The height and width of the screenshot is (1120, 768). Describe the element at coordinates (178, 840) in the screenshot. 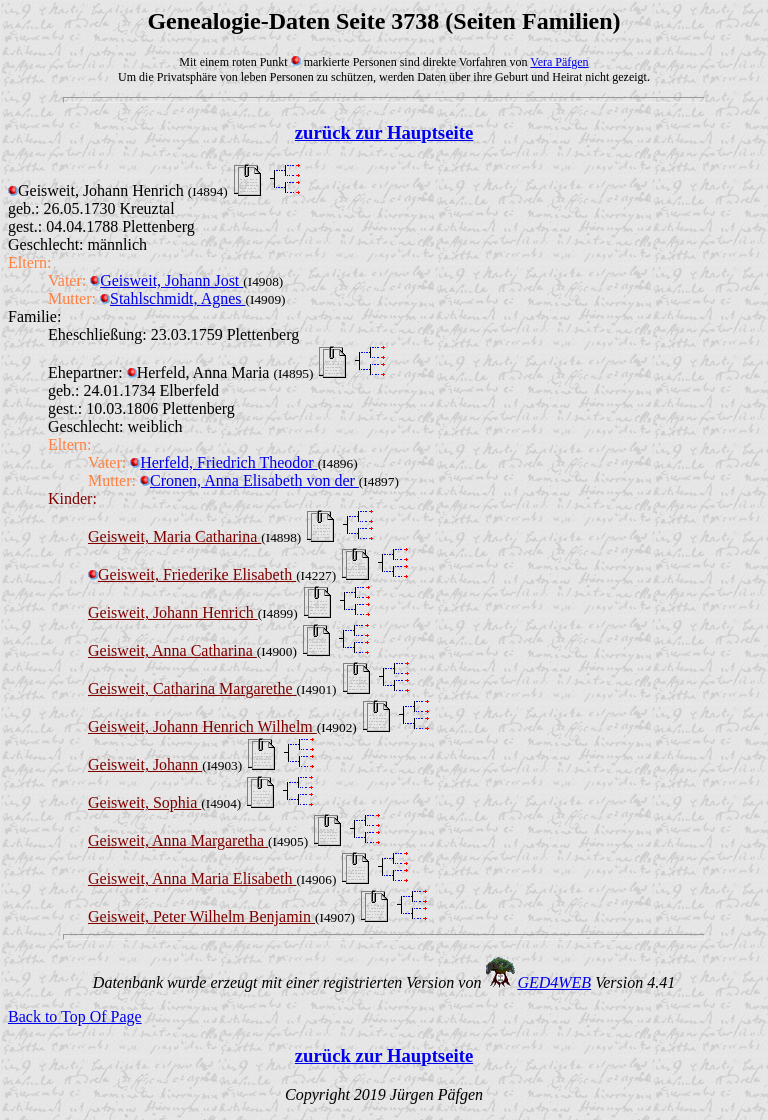

I see `Geisweit, Anna Margaretha` at that location.